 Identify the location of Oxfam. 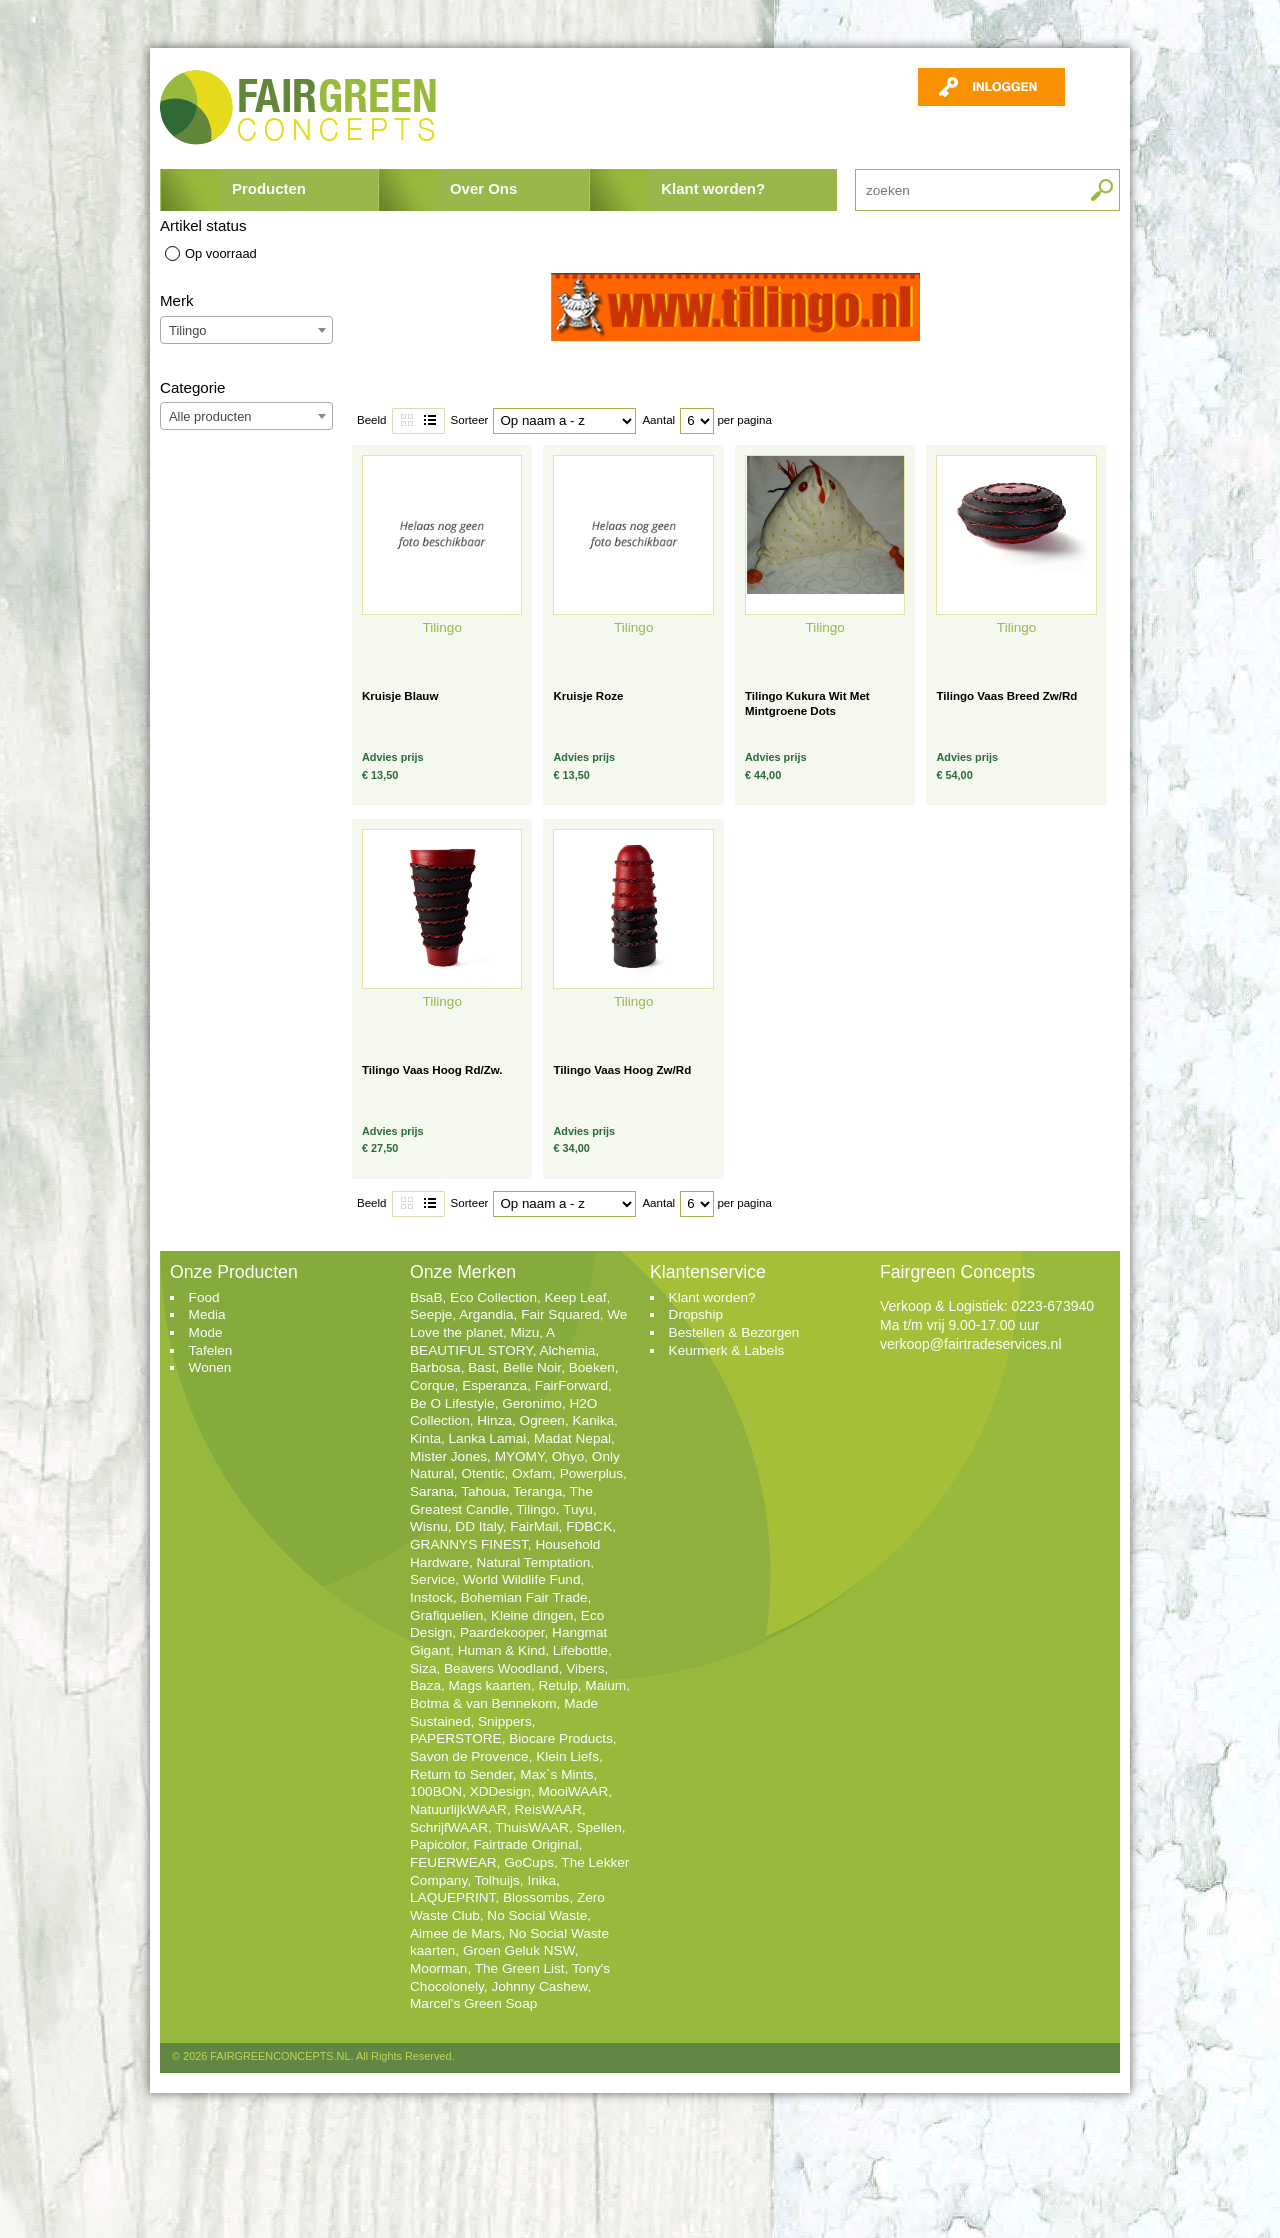
(532, 1473).